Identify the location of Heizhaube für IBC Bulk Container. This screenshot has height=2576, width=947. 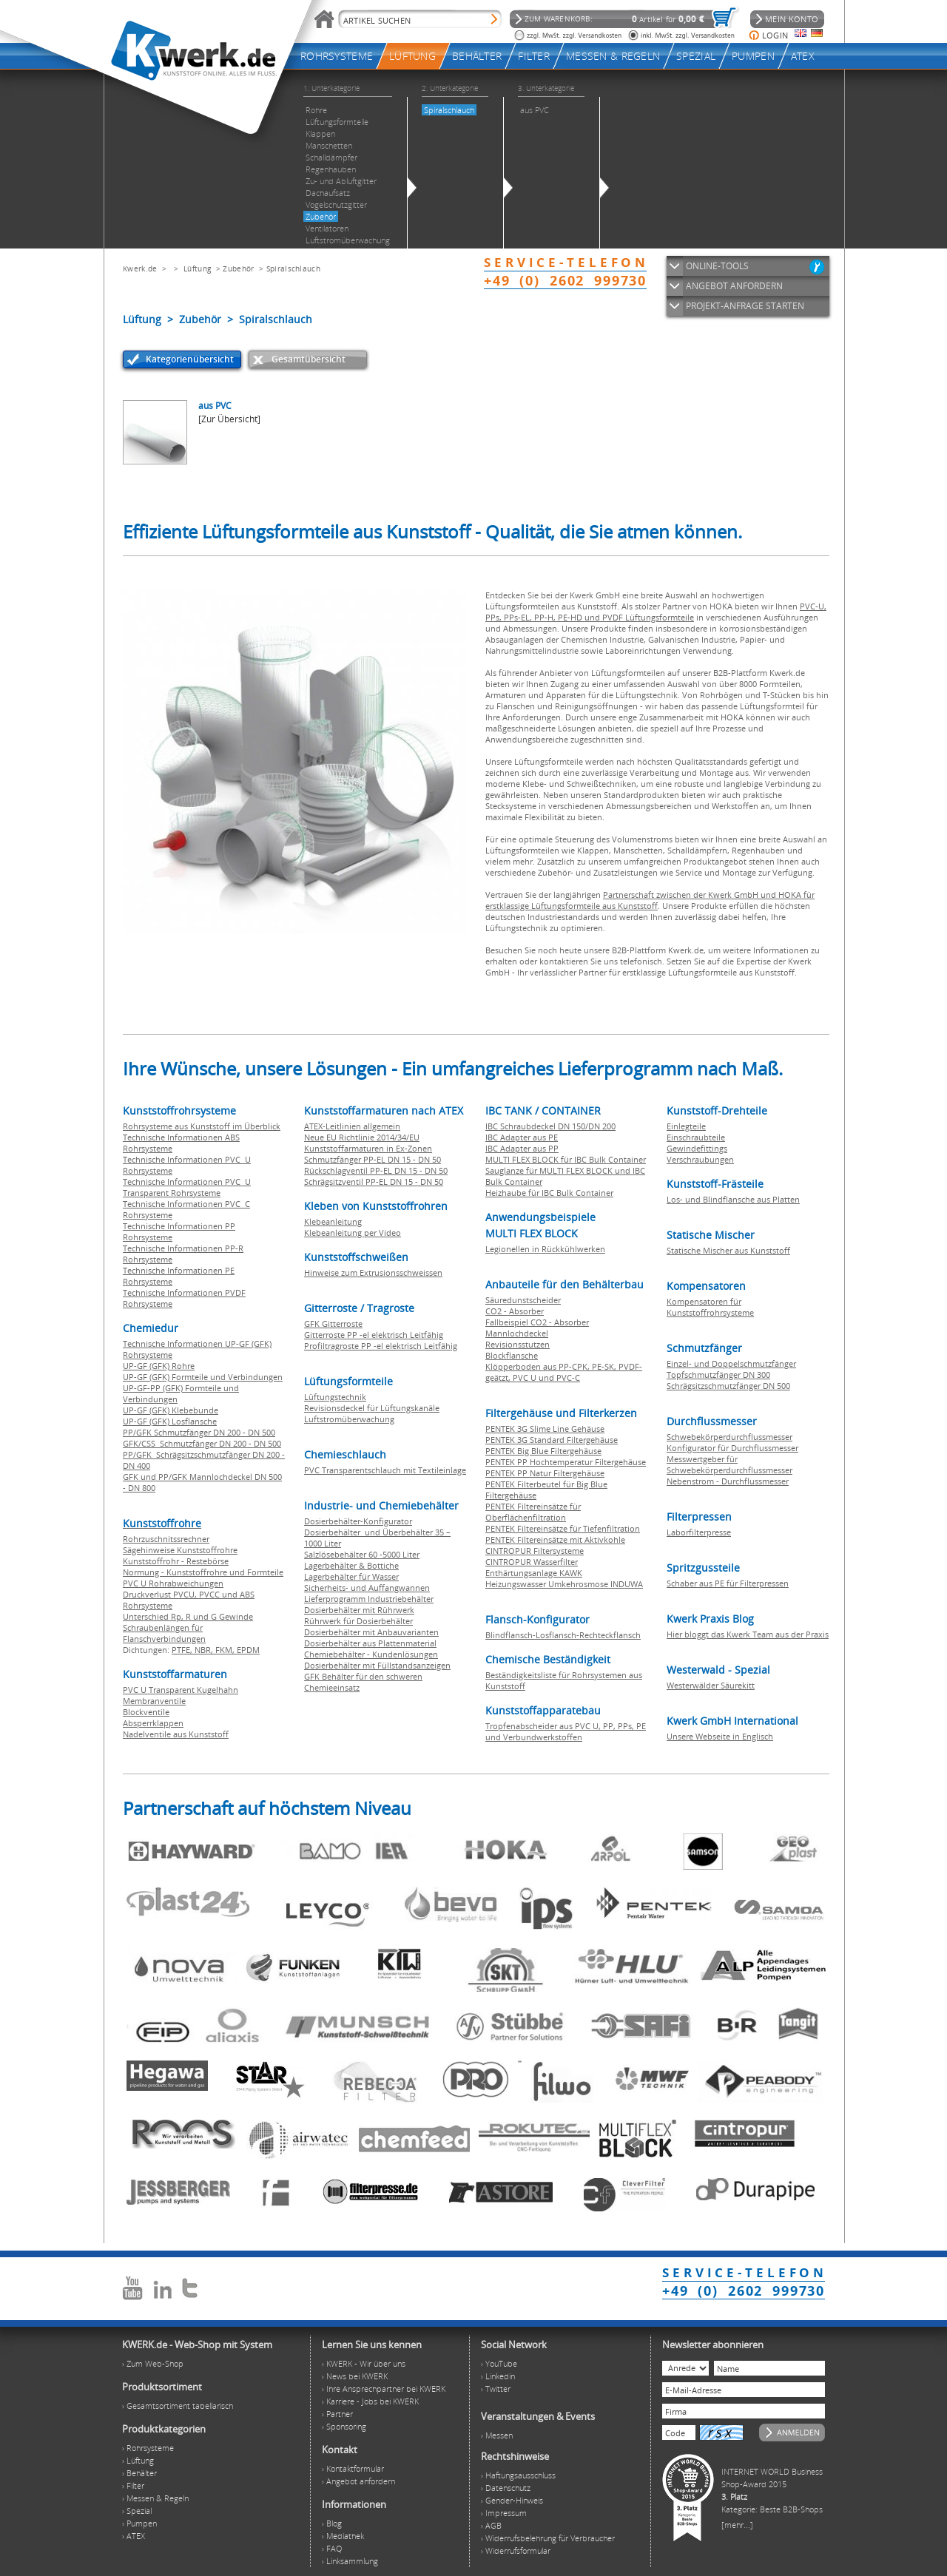
(549, 1192).